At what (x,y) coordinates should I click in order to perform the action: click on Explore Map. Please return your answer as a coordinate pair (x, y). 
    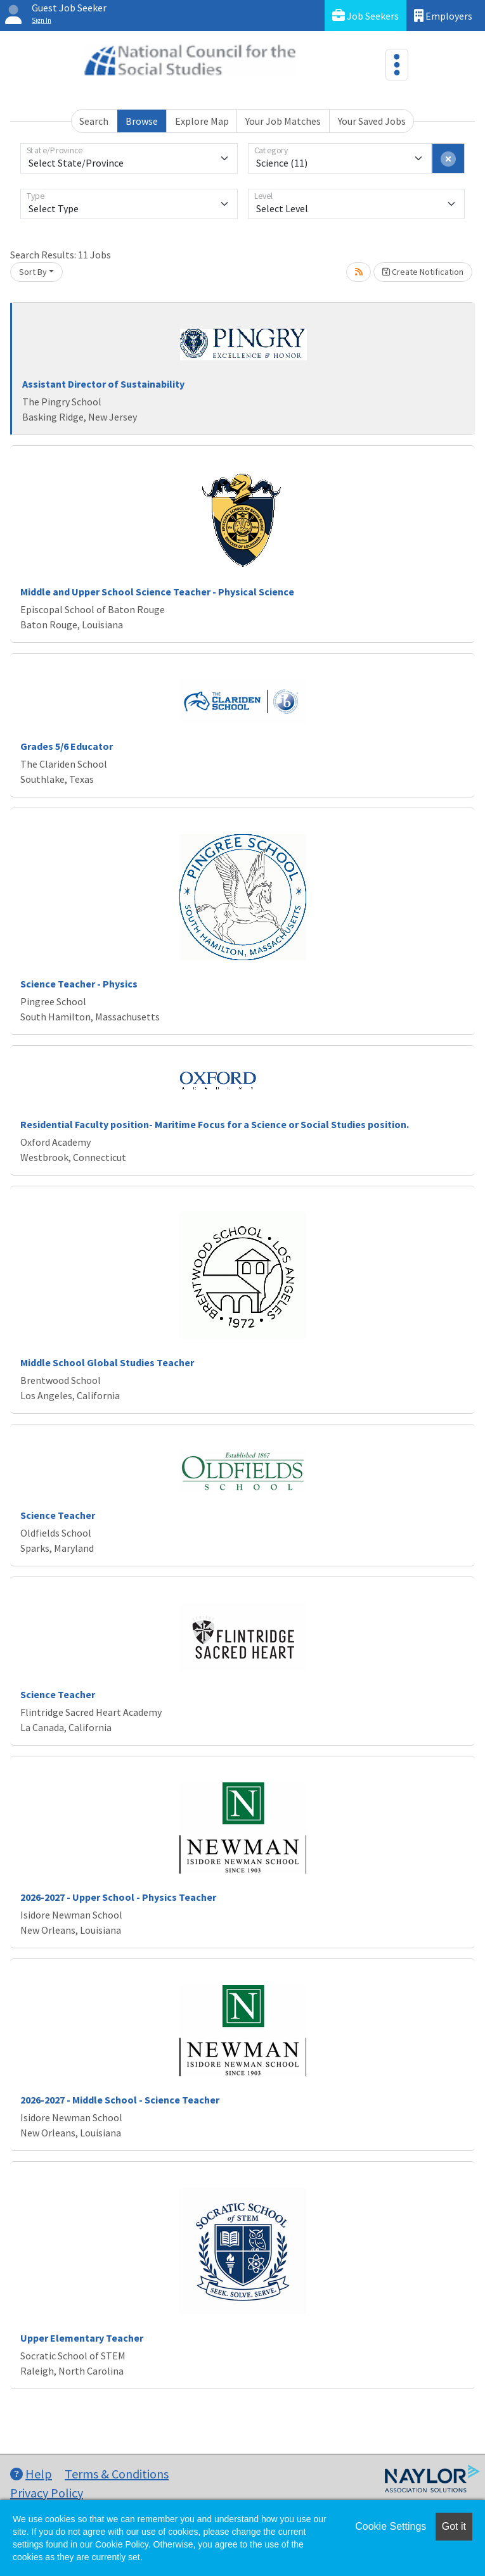
    Looking at the image, I should click on (202, 121).